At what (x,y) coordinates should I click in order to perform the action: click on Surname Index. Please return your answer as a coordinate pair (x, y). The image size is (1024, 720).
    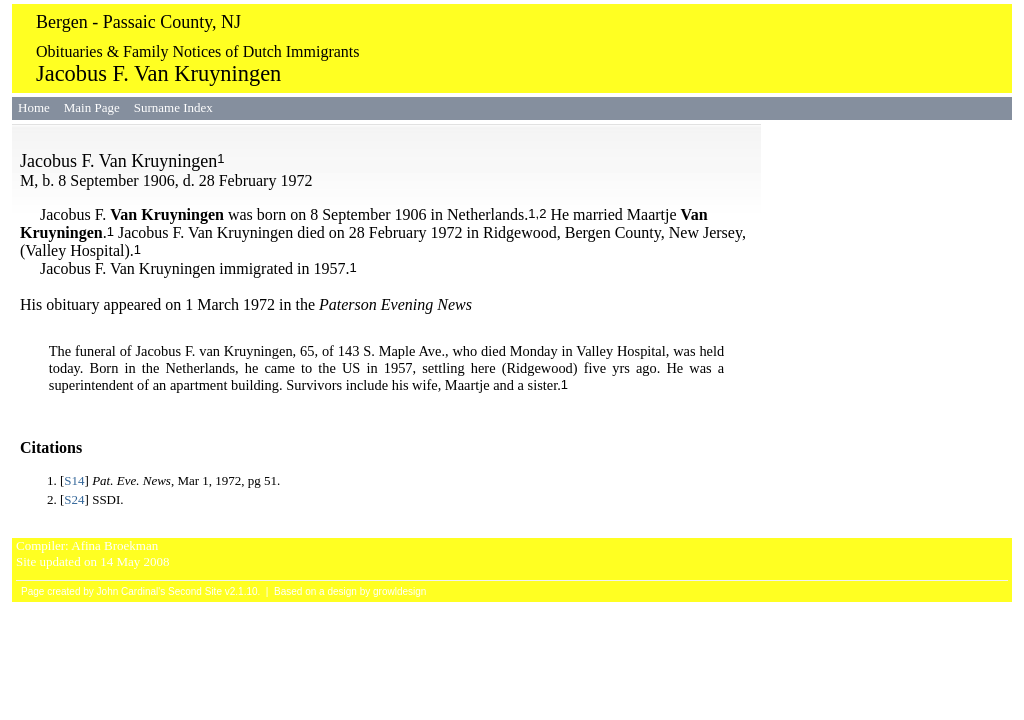
    Looking at the image, I should click on (173, 107).